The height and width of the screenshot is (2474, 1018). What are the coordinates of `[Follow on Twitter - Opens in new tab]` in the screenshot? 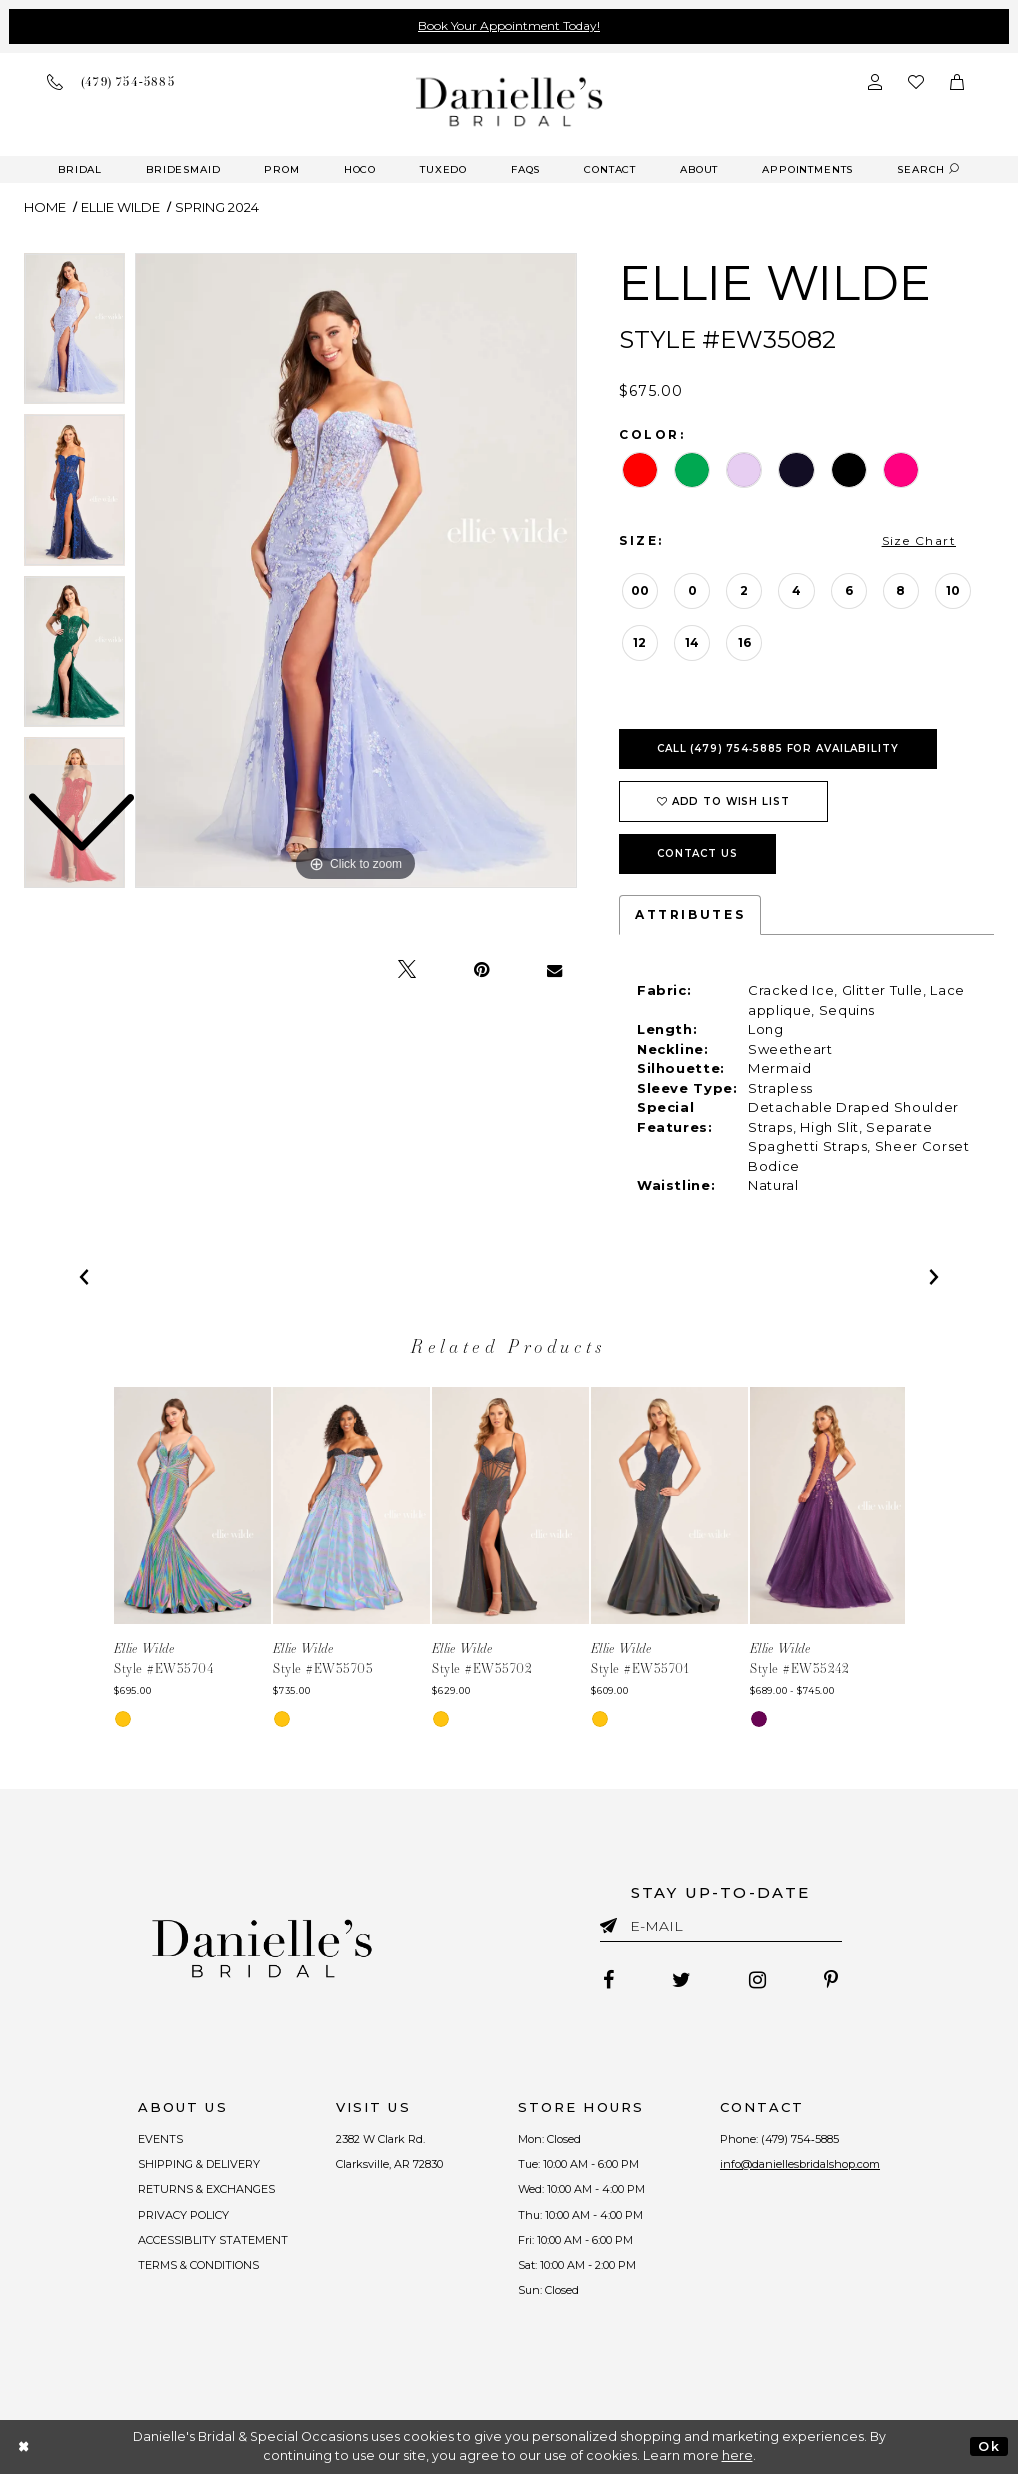 It's located at (681, 1980).